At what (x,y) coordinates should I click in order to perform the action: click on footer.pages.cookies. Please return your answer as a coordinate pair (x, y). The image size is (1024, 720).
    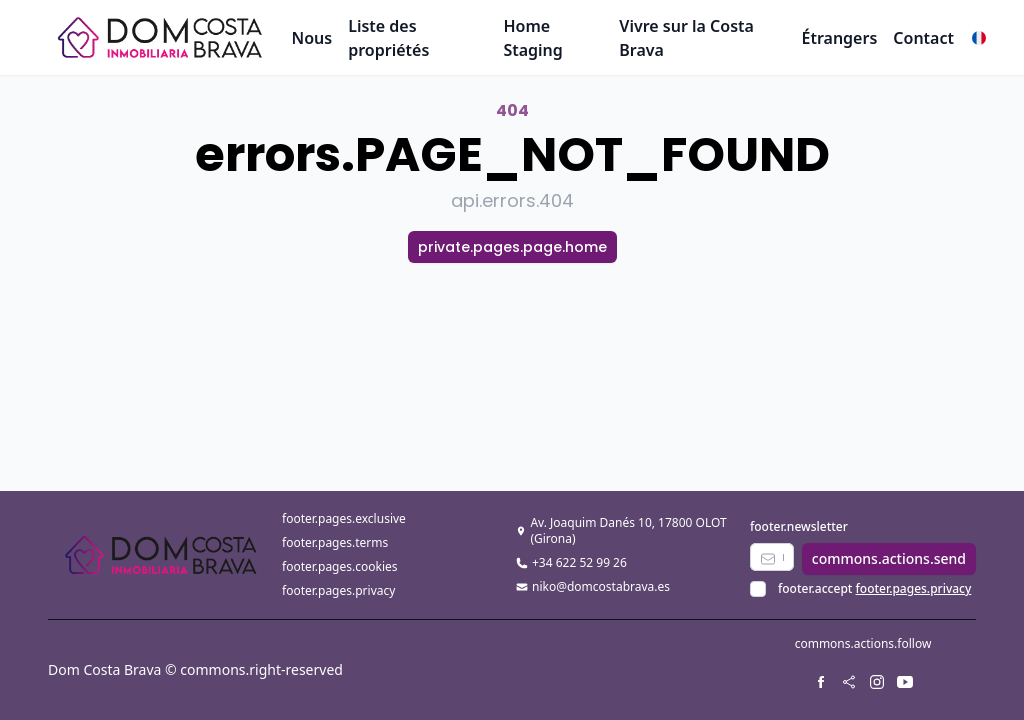
    Looking at the image, I should click on (340, 566).